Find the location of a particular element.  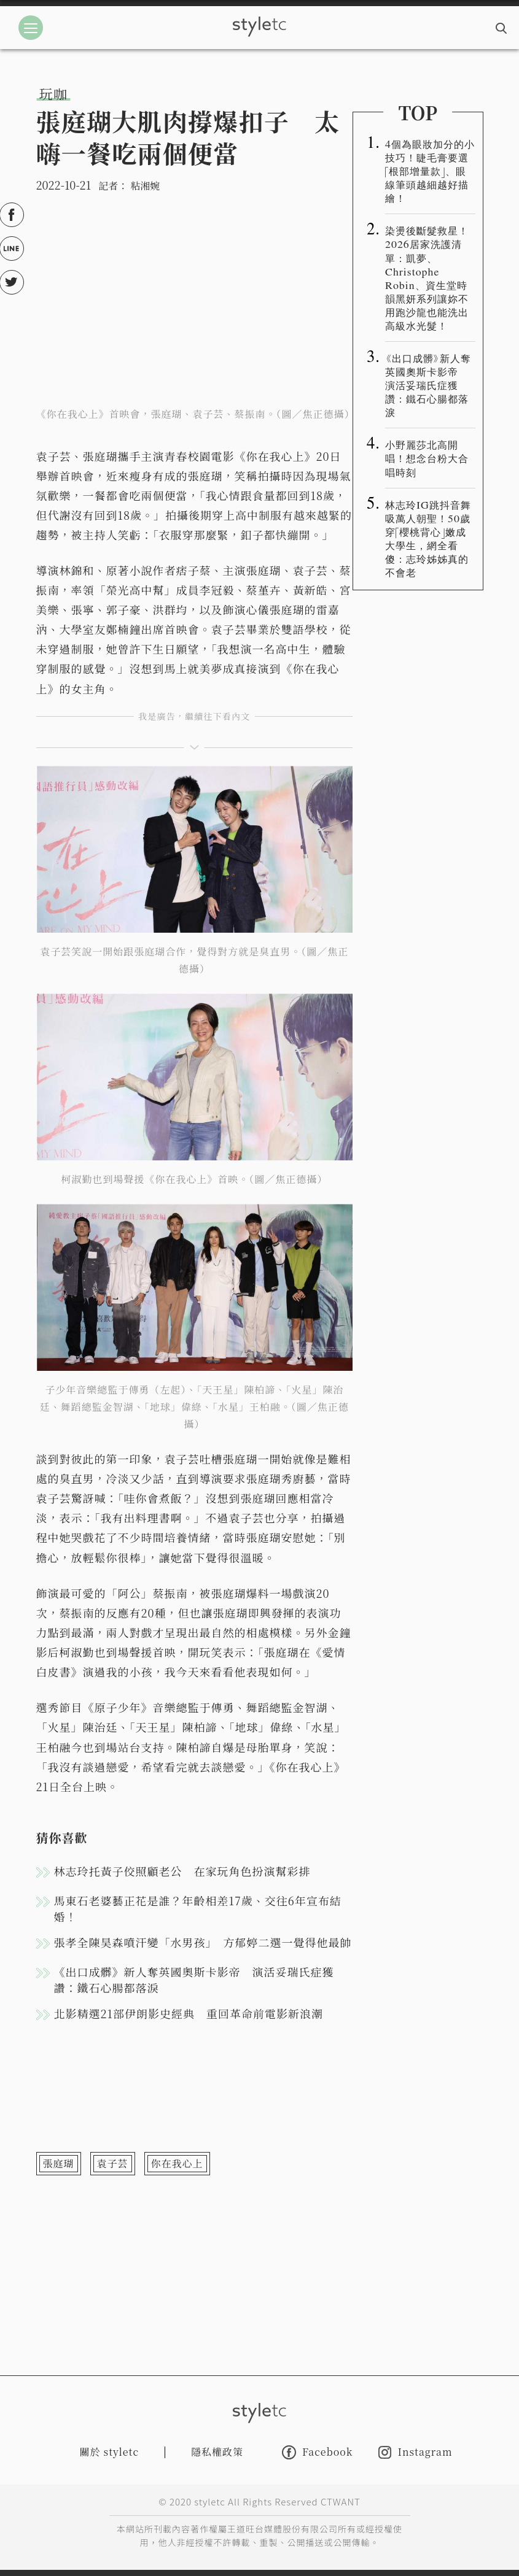

林志玲IG跳抖音舞吸萬人朝聖！50歲穿「櫻桃背心」嫩成大學生，網全看傻：志玲姊姊真的不會老 is located at coordinates (428, 538).